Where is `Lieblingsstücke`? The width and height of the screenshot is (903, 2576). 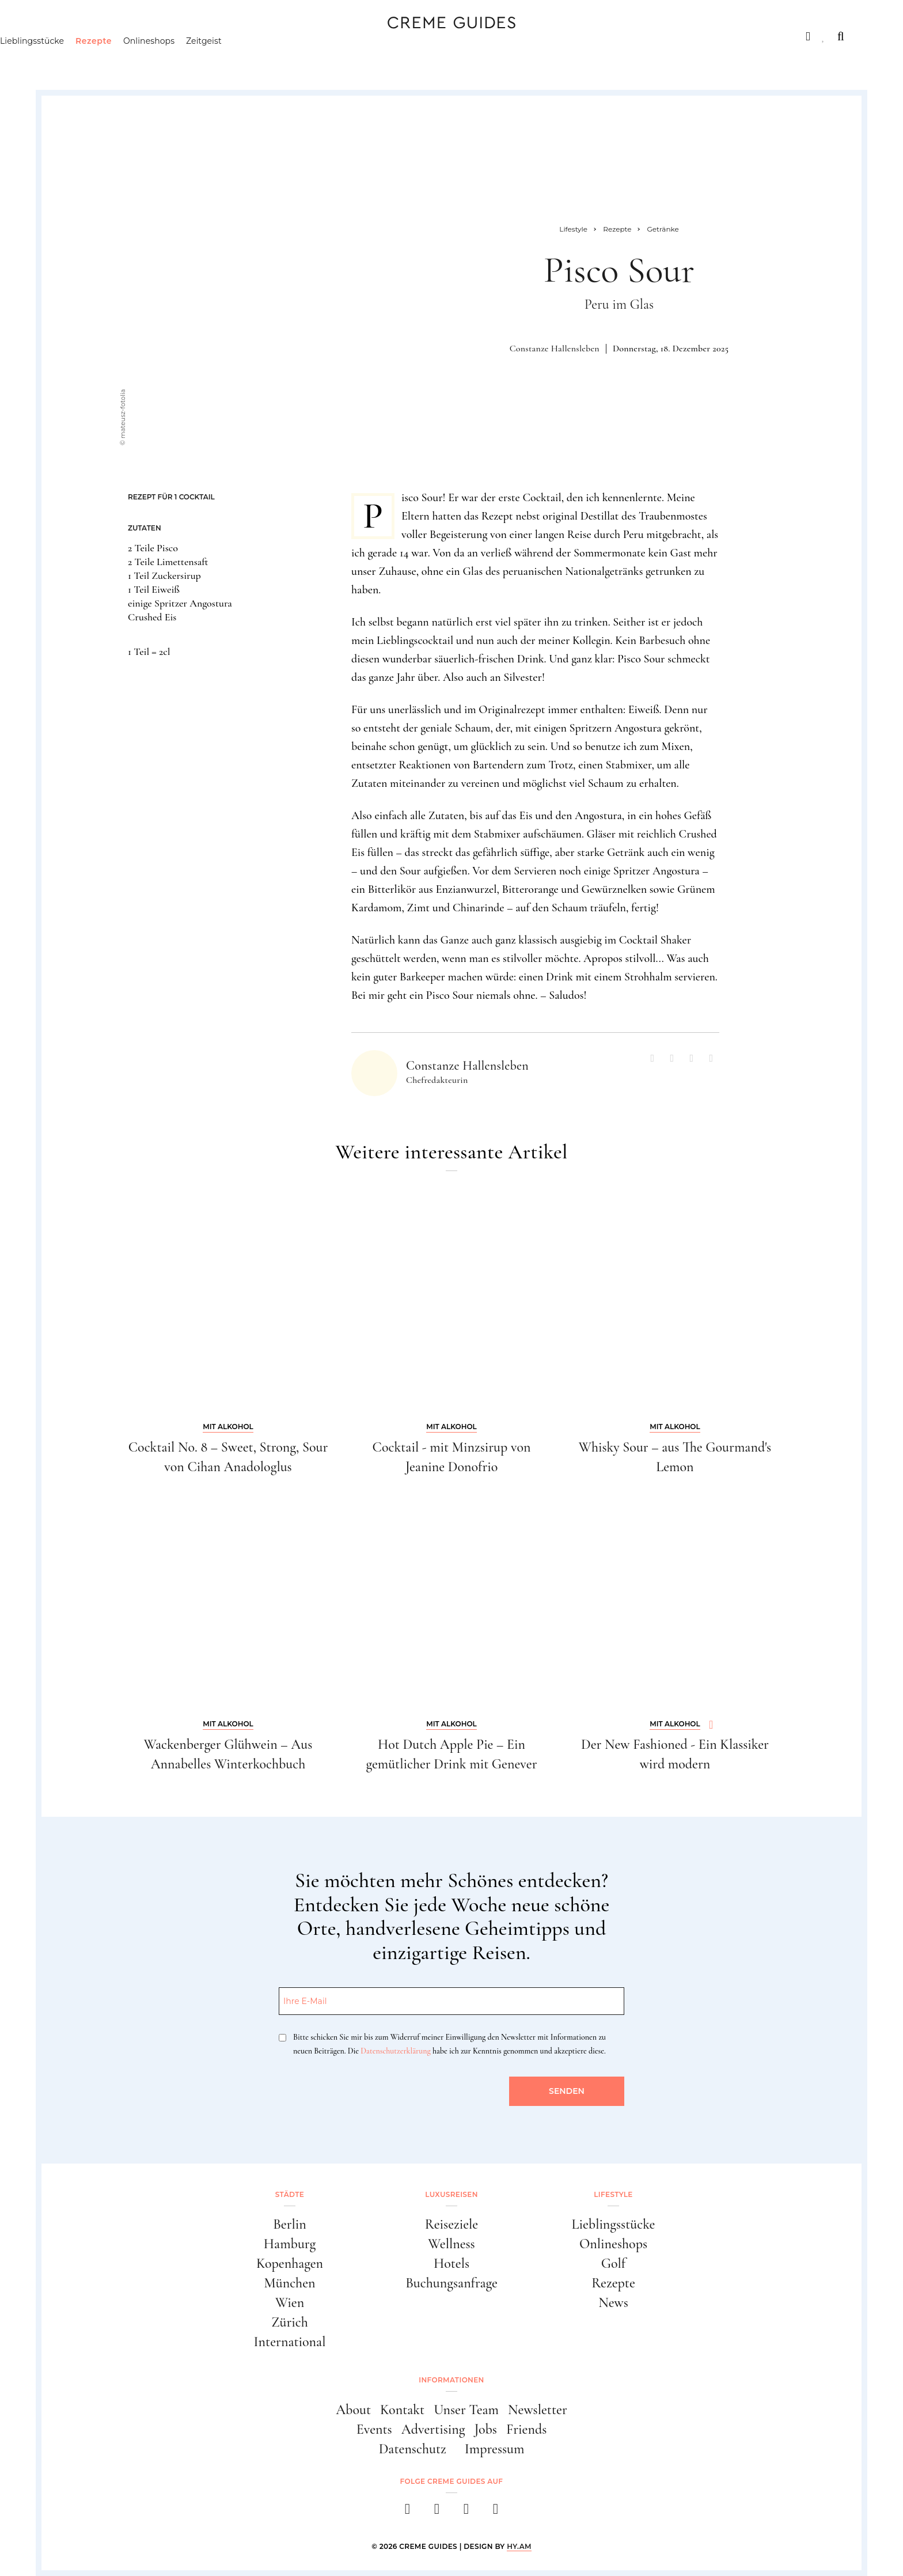 Lieblingsstücke is located at coordinates (91, 60).